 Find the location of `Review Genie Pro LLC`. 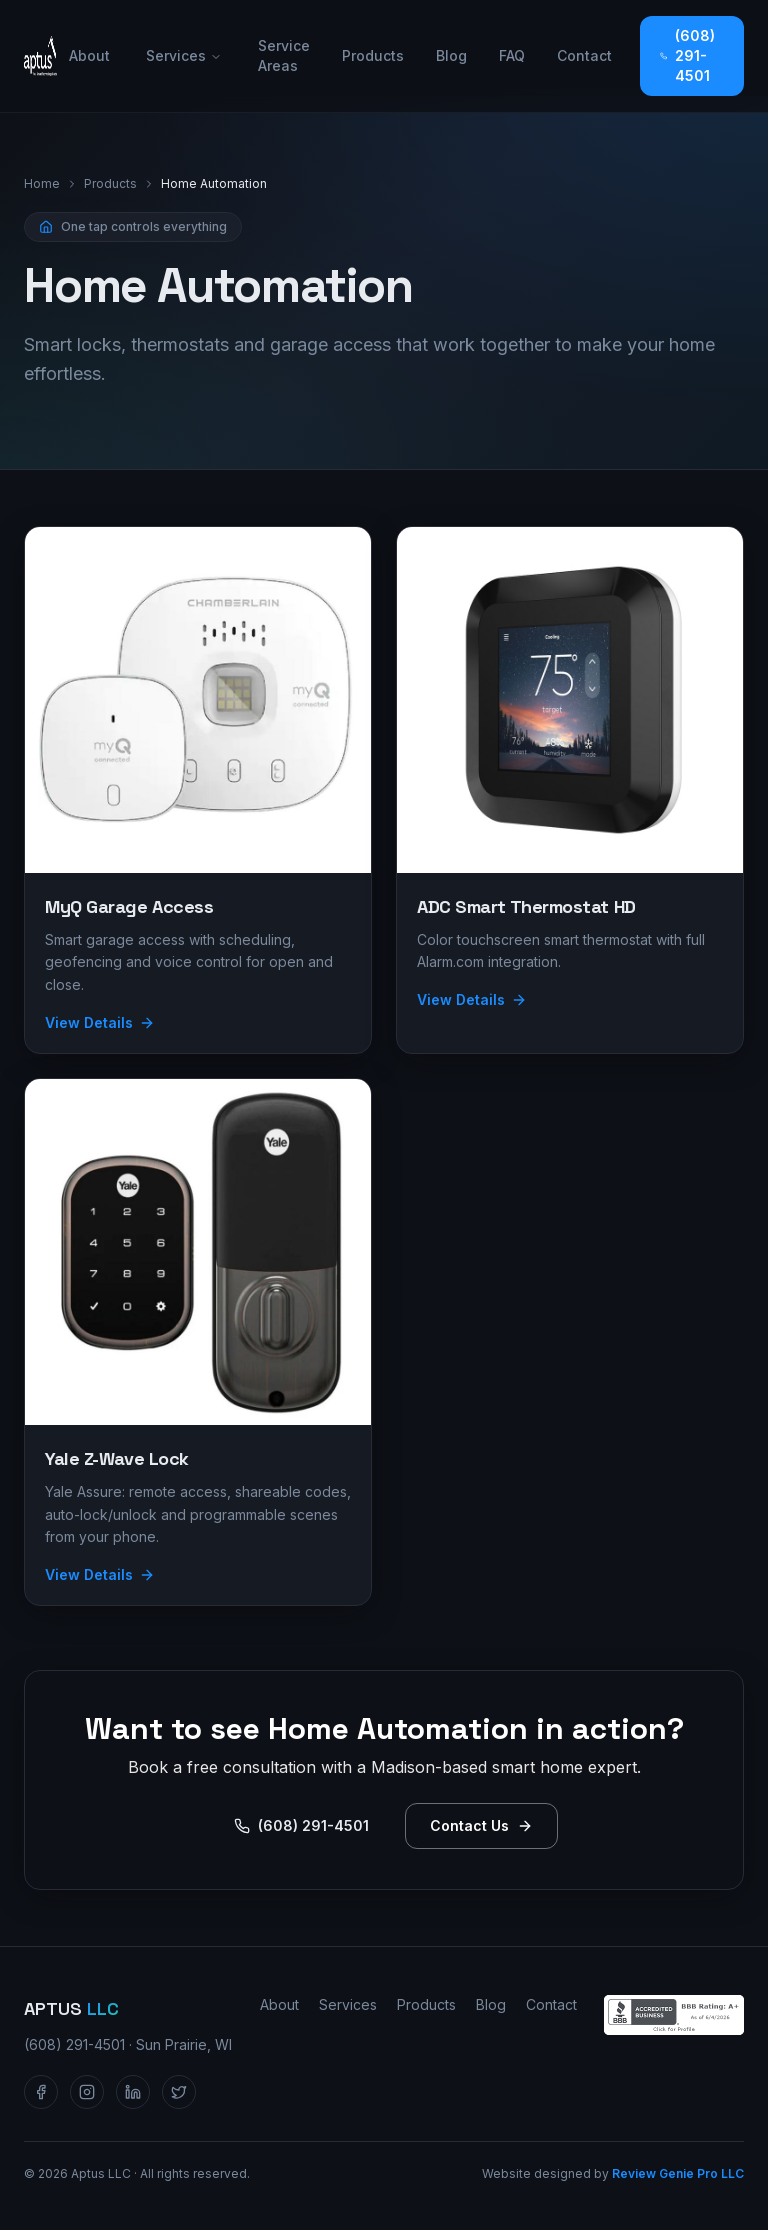

Review Genie Pro LLC is located at coordinates (678, 2173).